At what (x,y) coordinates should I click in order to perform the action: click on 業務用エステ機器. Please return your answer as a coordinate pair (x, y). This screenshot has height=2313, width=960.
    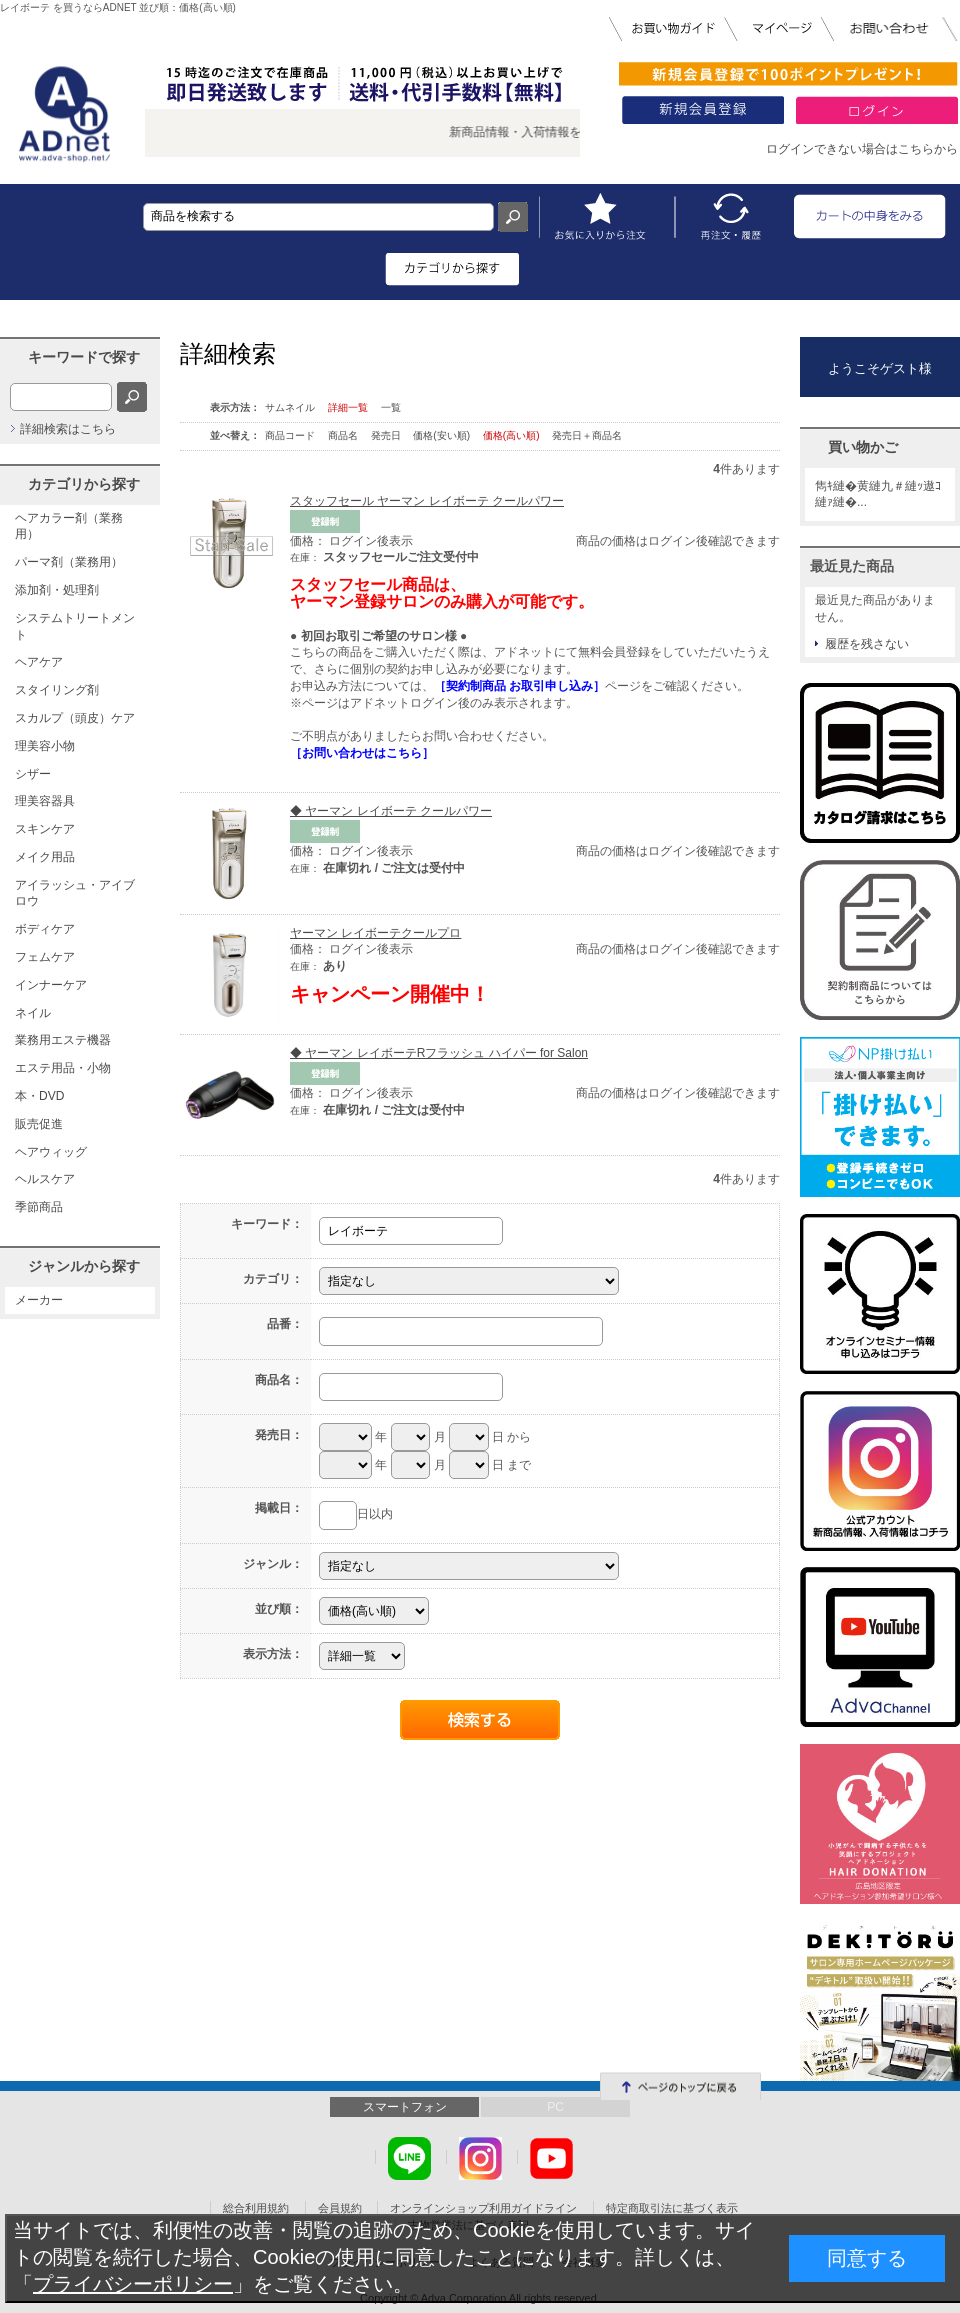
    Looking at the image, I should click on (63, 1040).